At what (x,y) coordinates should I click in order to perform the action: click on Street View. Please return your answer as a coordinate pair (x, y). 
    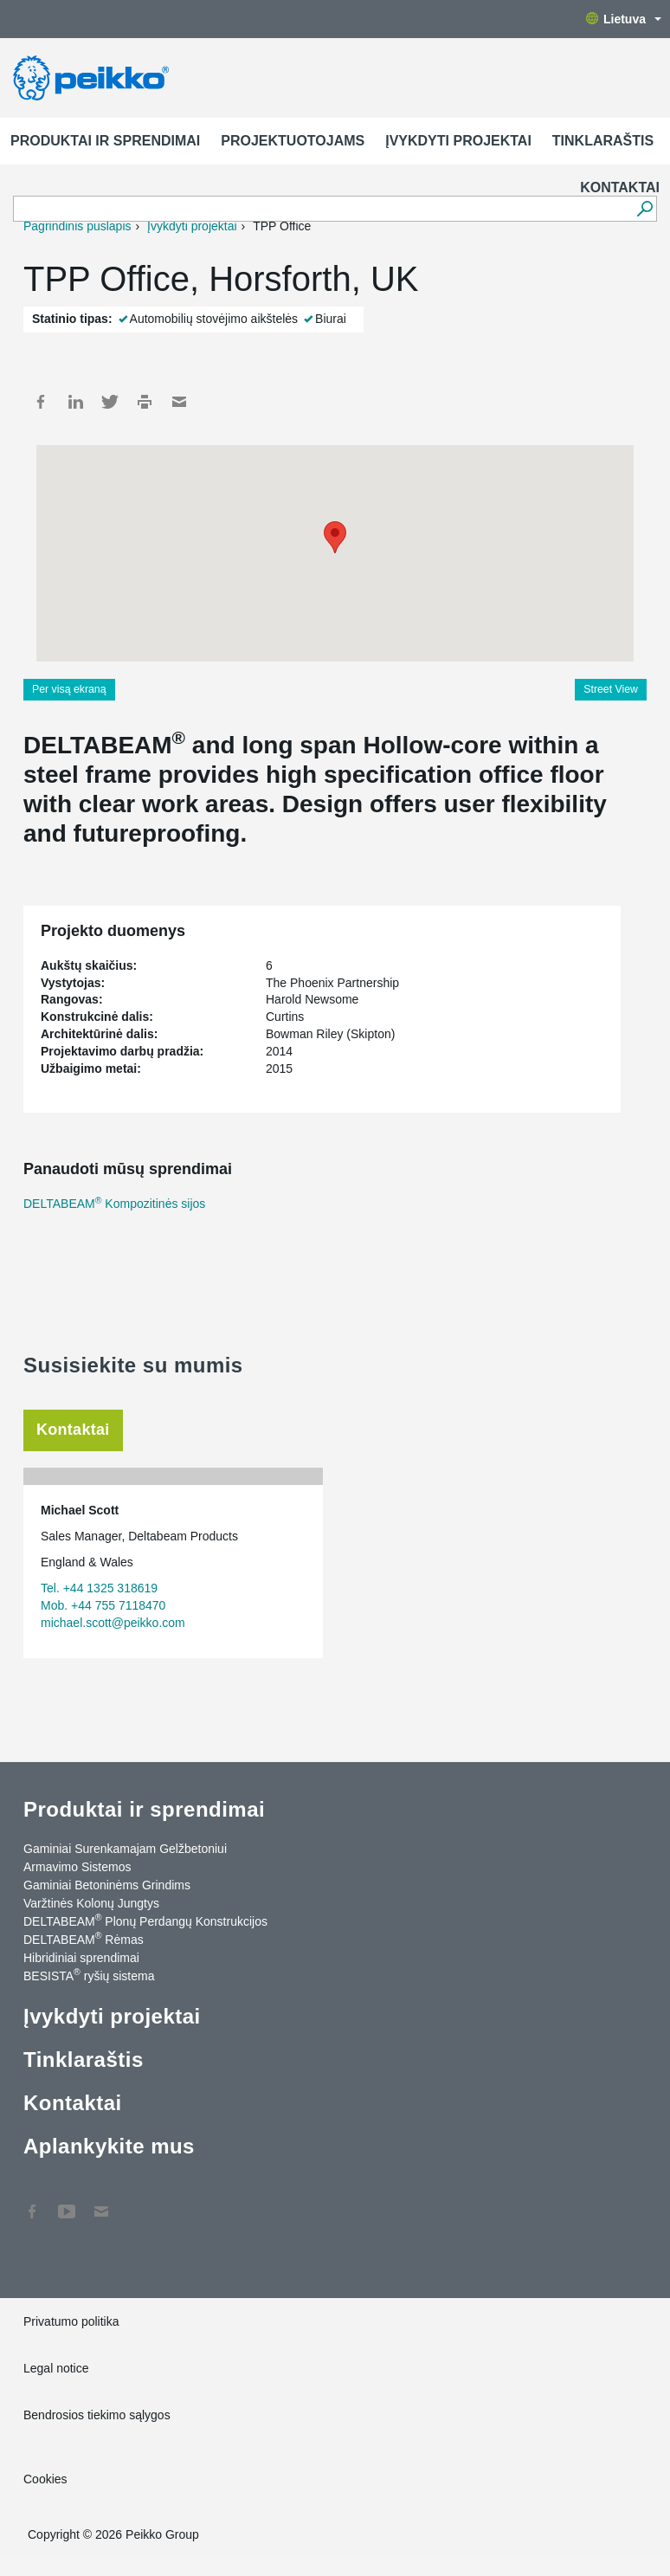
    Looking at the image, I should click on (610, 689).